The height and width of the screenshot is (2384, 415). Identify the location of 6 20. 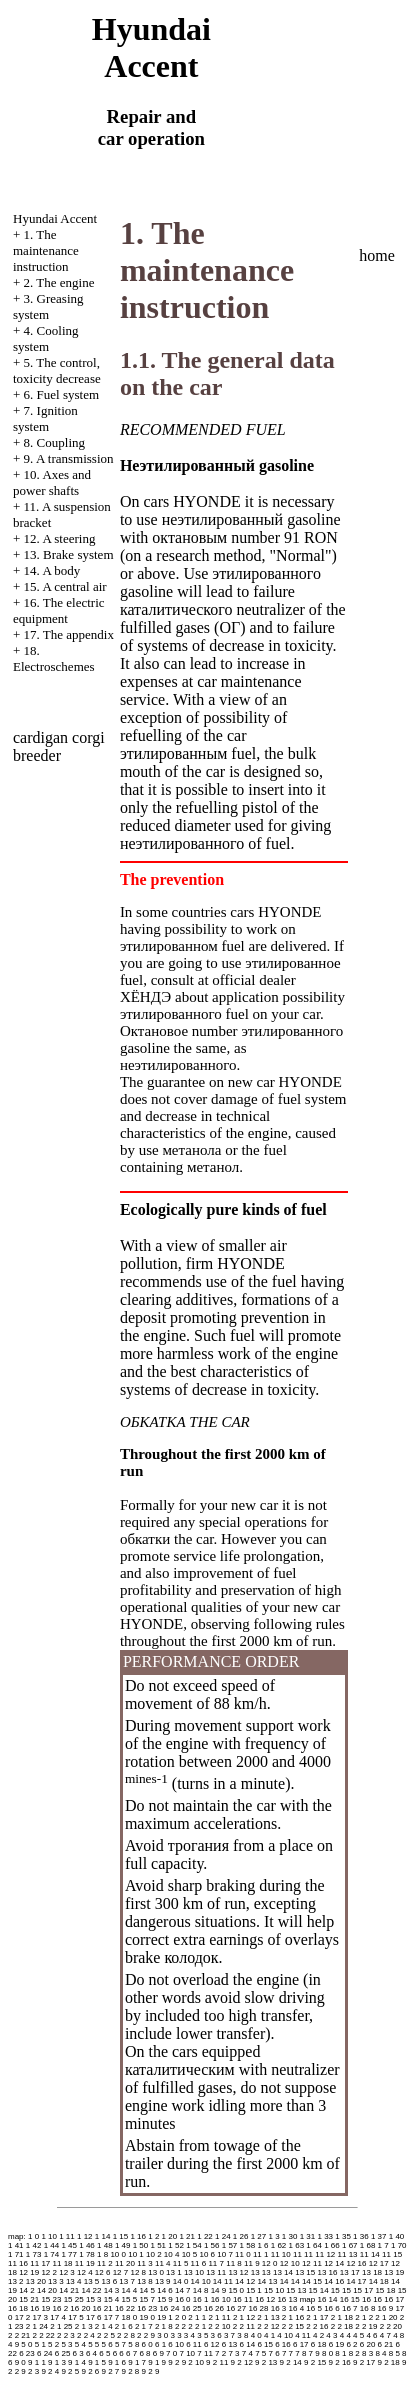
(368, 2344).